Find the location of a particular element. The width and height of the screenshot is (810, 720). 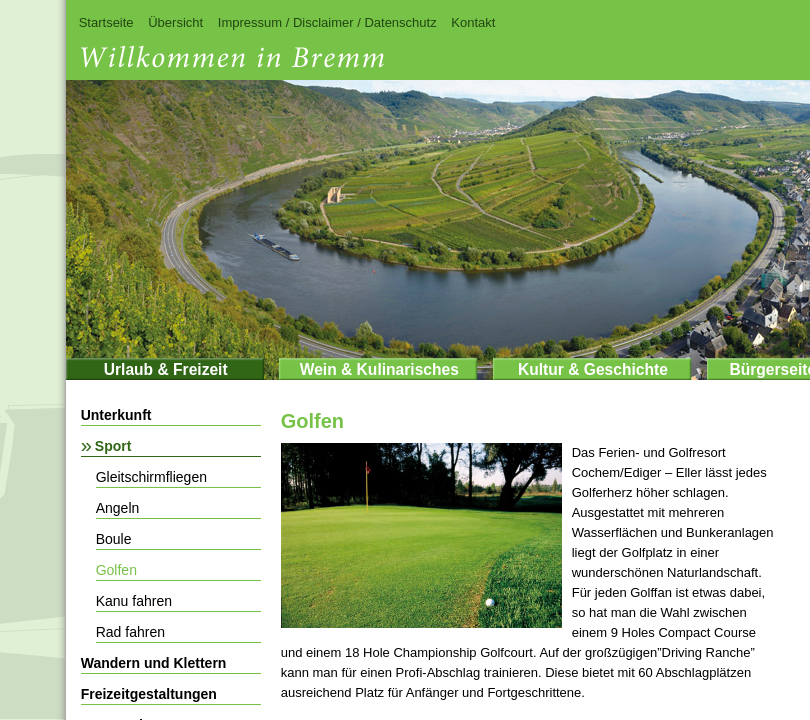

Golfen is located at coordinates (116, 570).